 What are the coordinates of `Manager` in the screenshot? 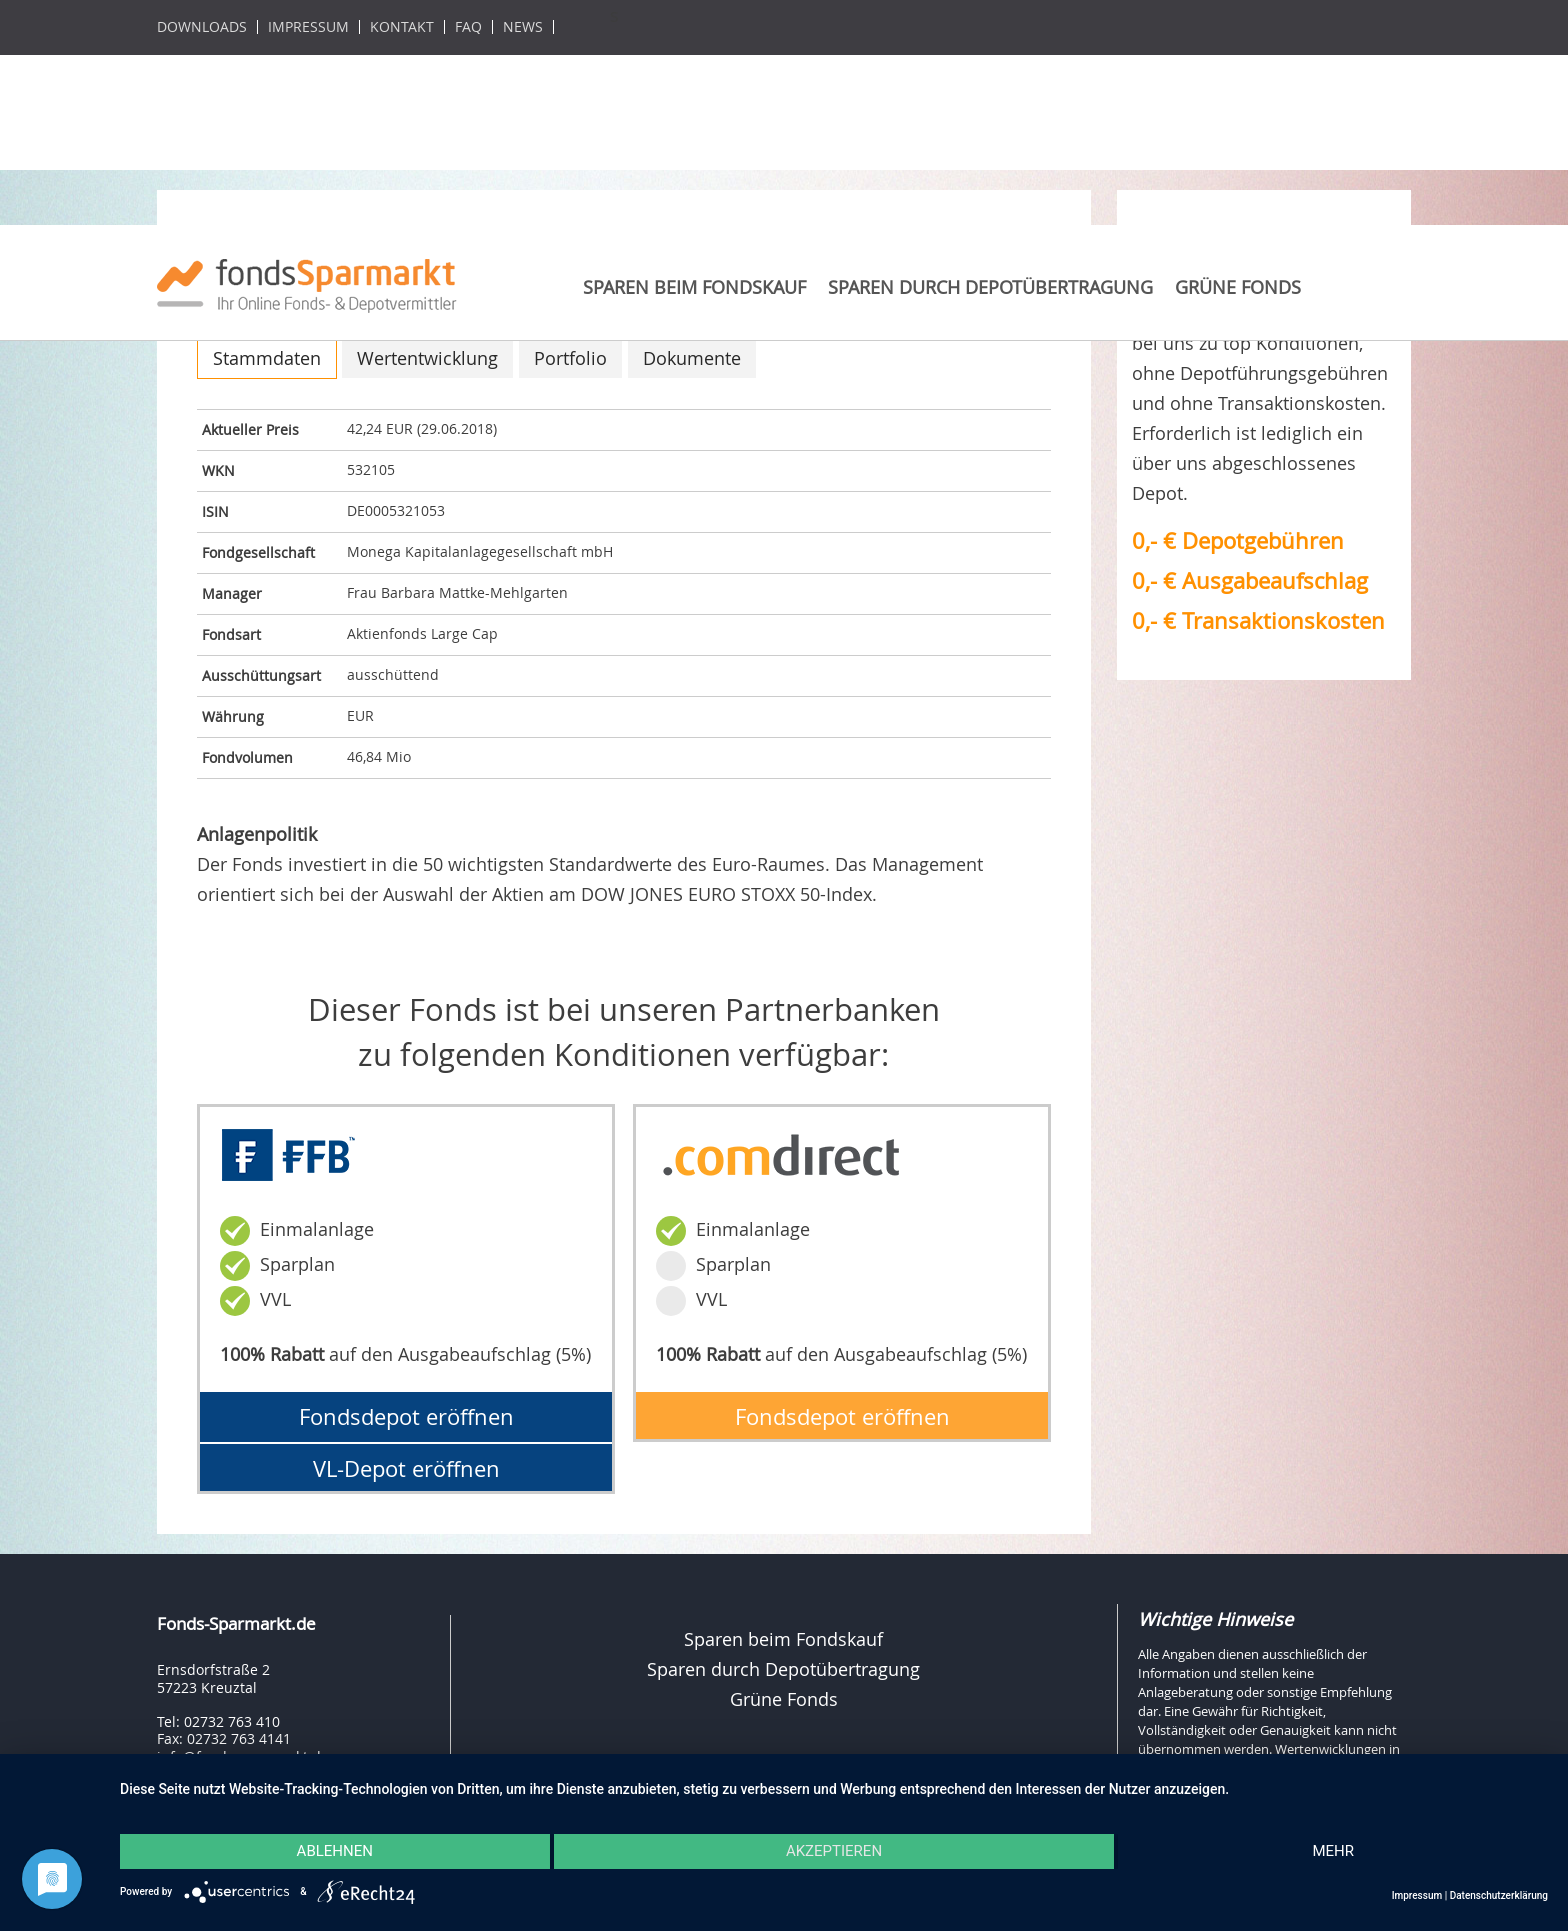 It's located at (232, 593).